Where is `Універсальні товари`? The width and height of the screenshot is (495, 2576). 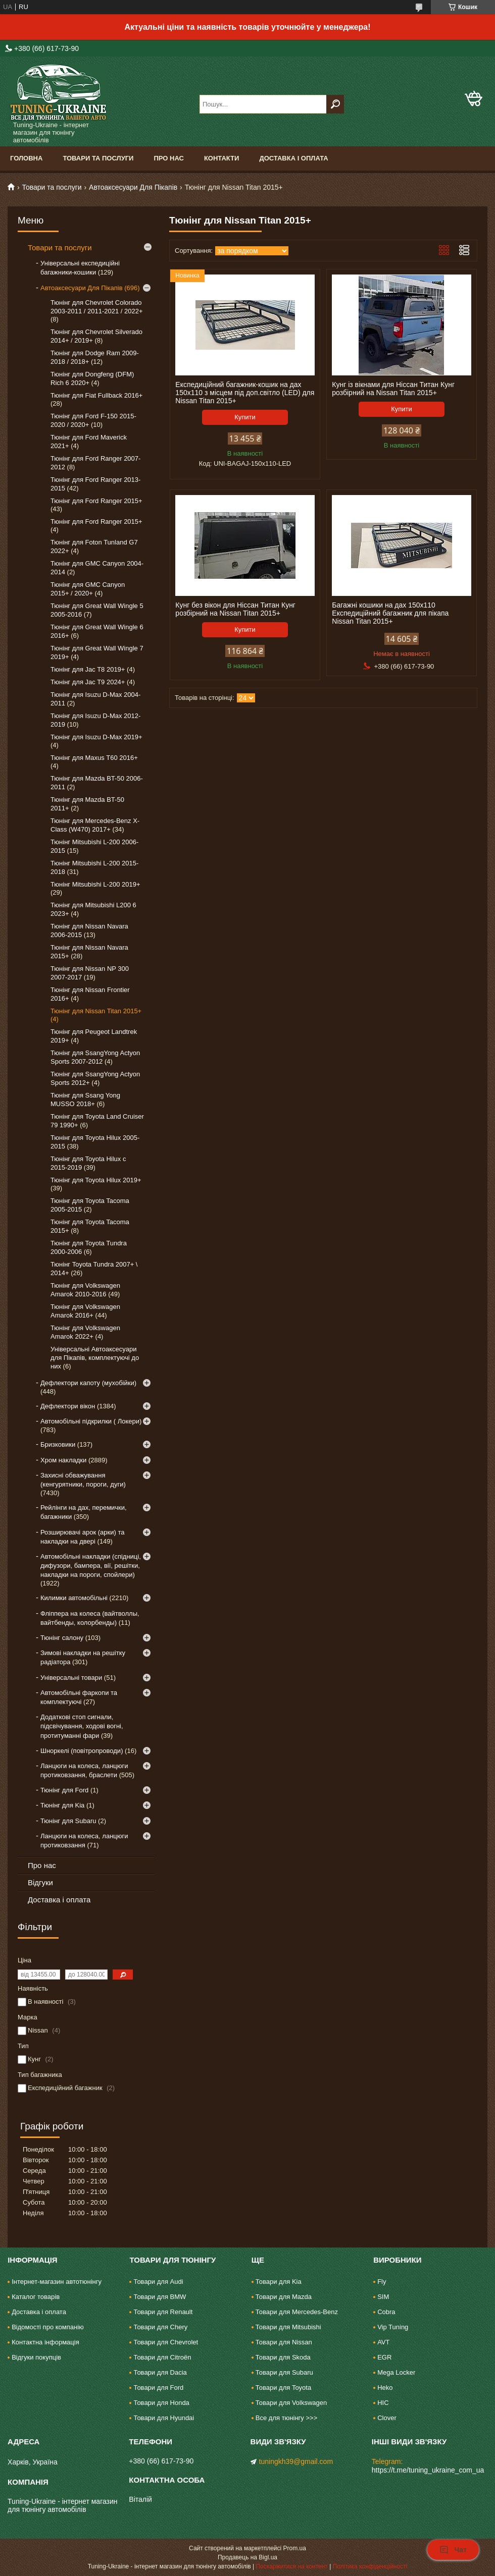
Універсальні товари is located at coordinates (71, 1677).